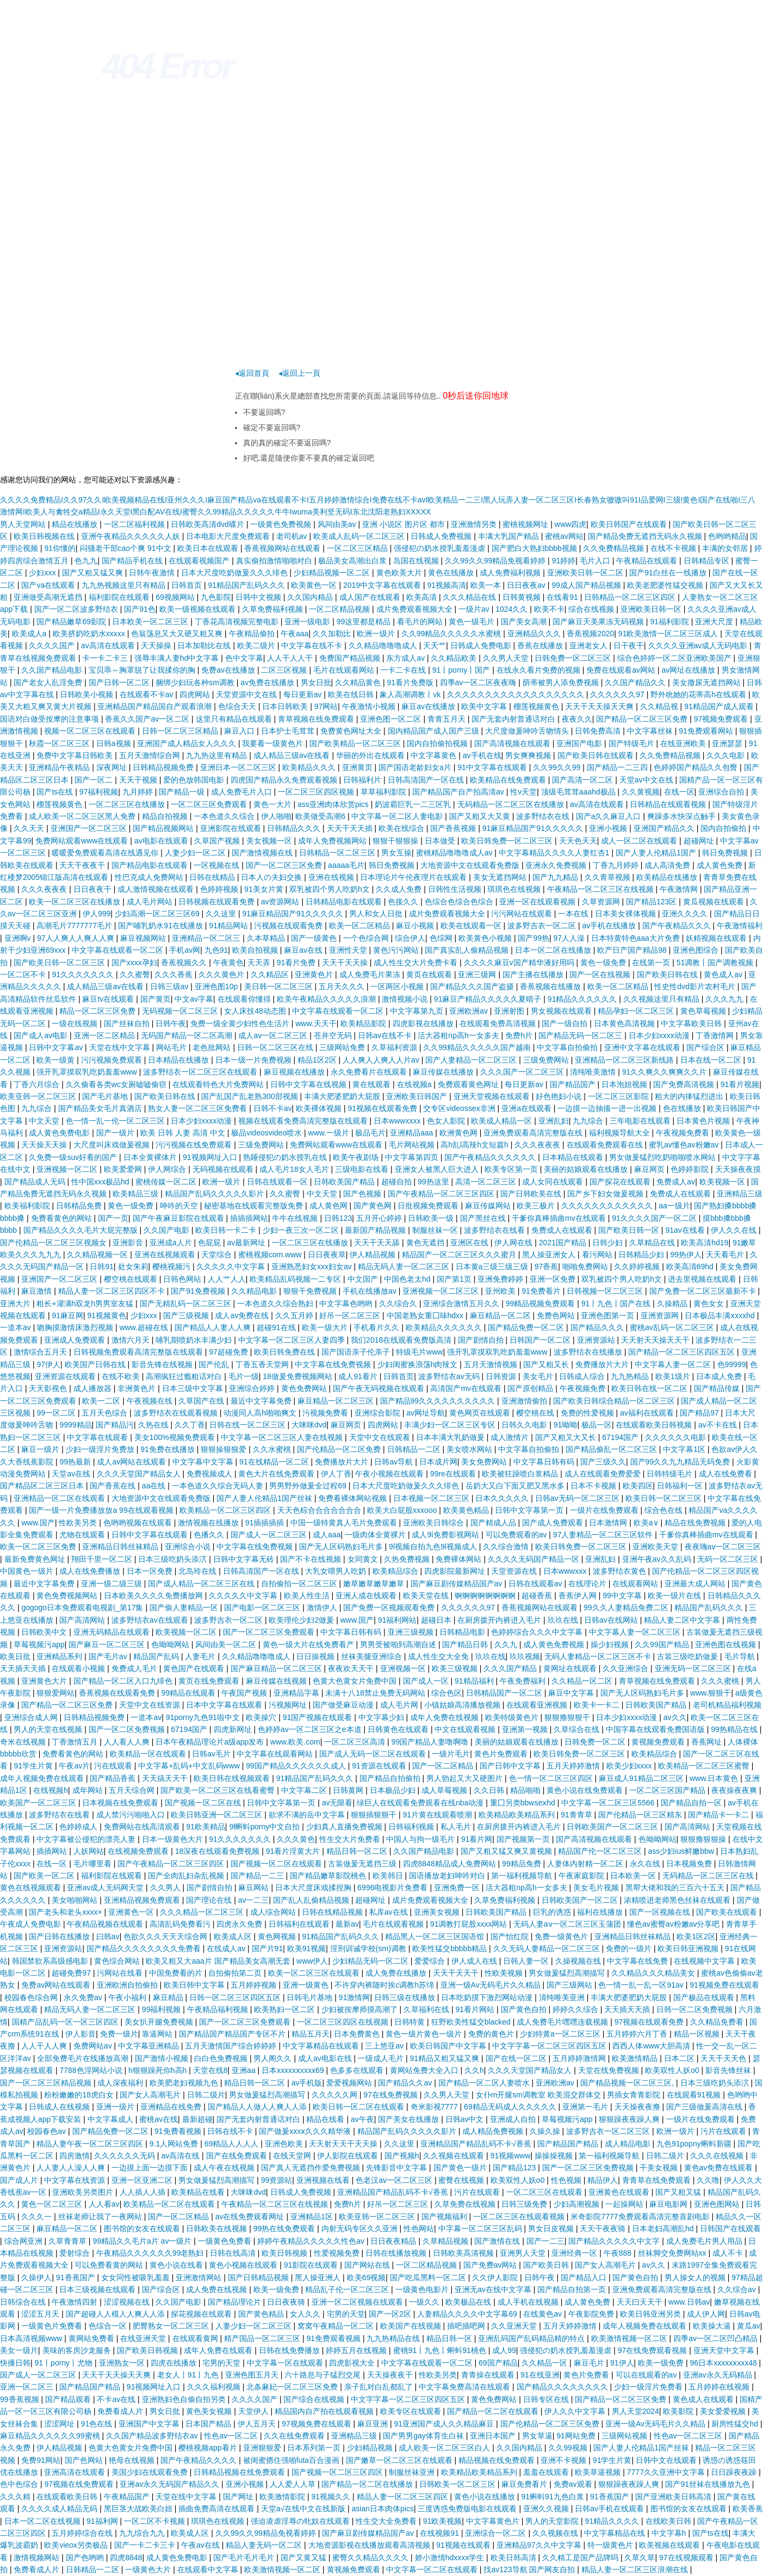 The width and height of the screenshot is (763, 2576). I want to click on 日本老妇高潮乱hd, so click(664, 2228).